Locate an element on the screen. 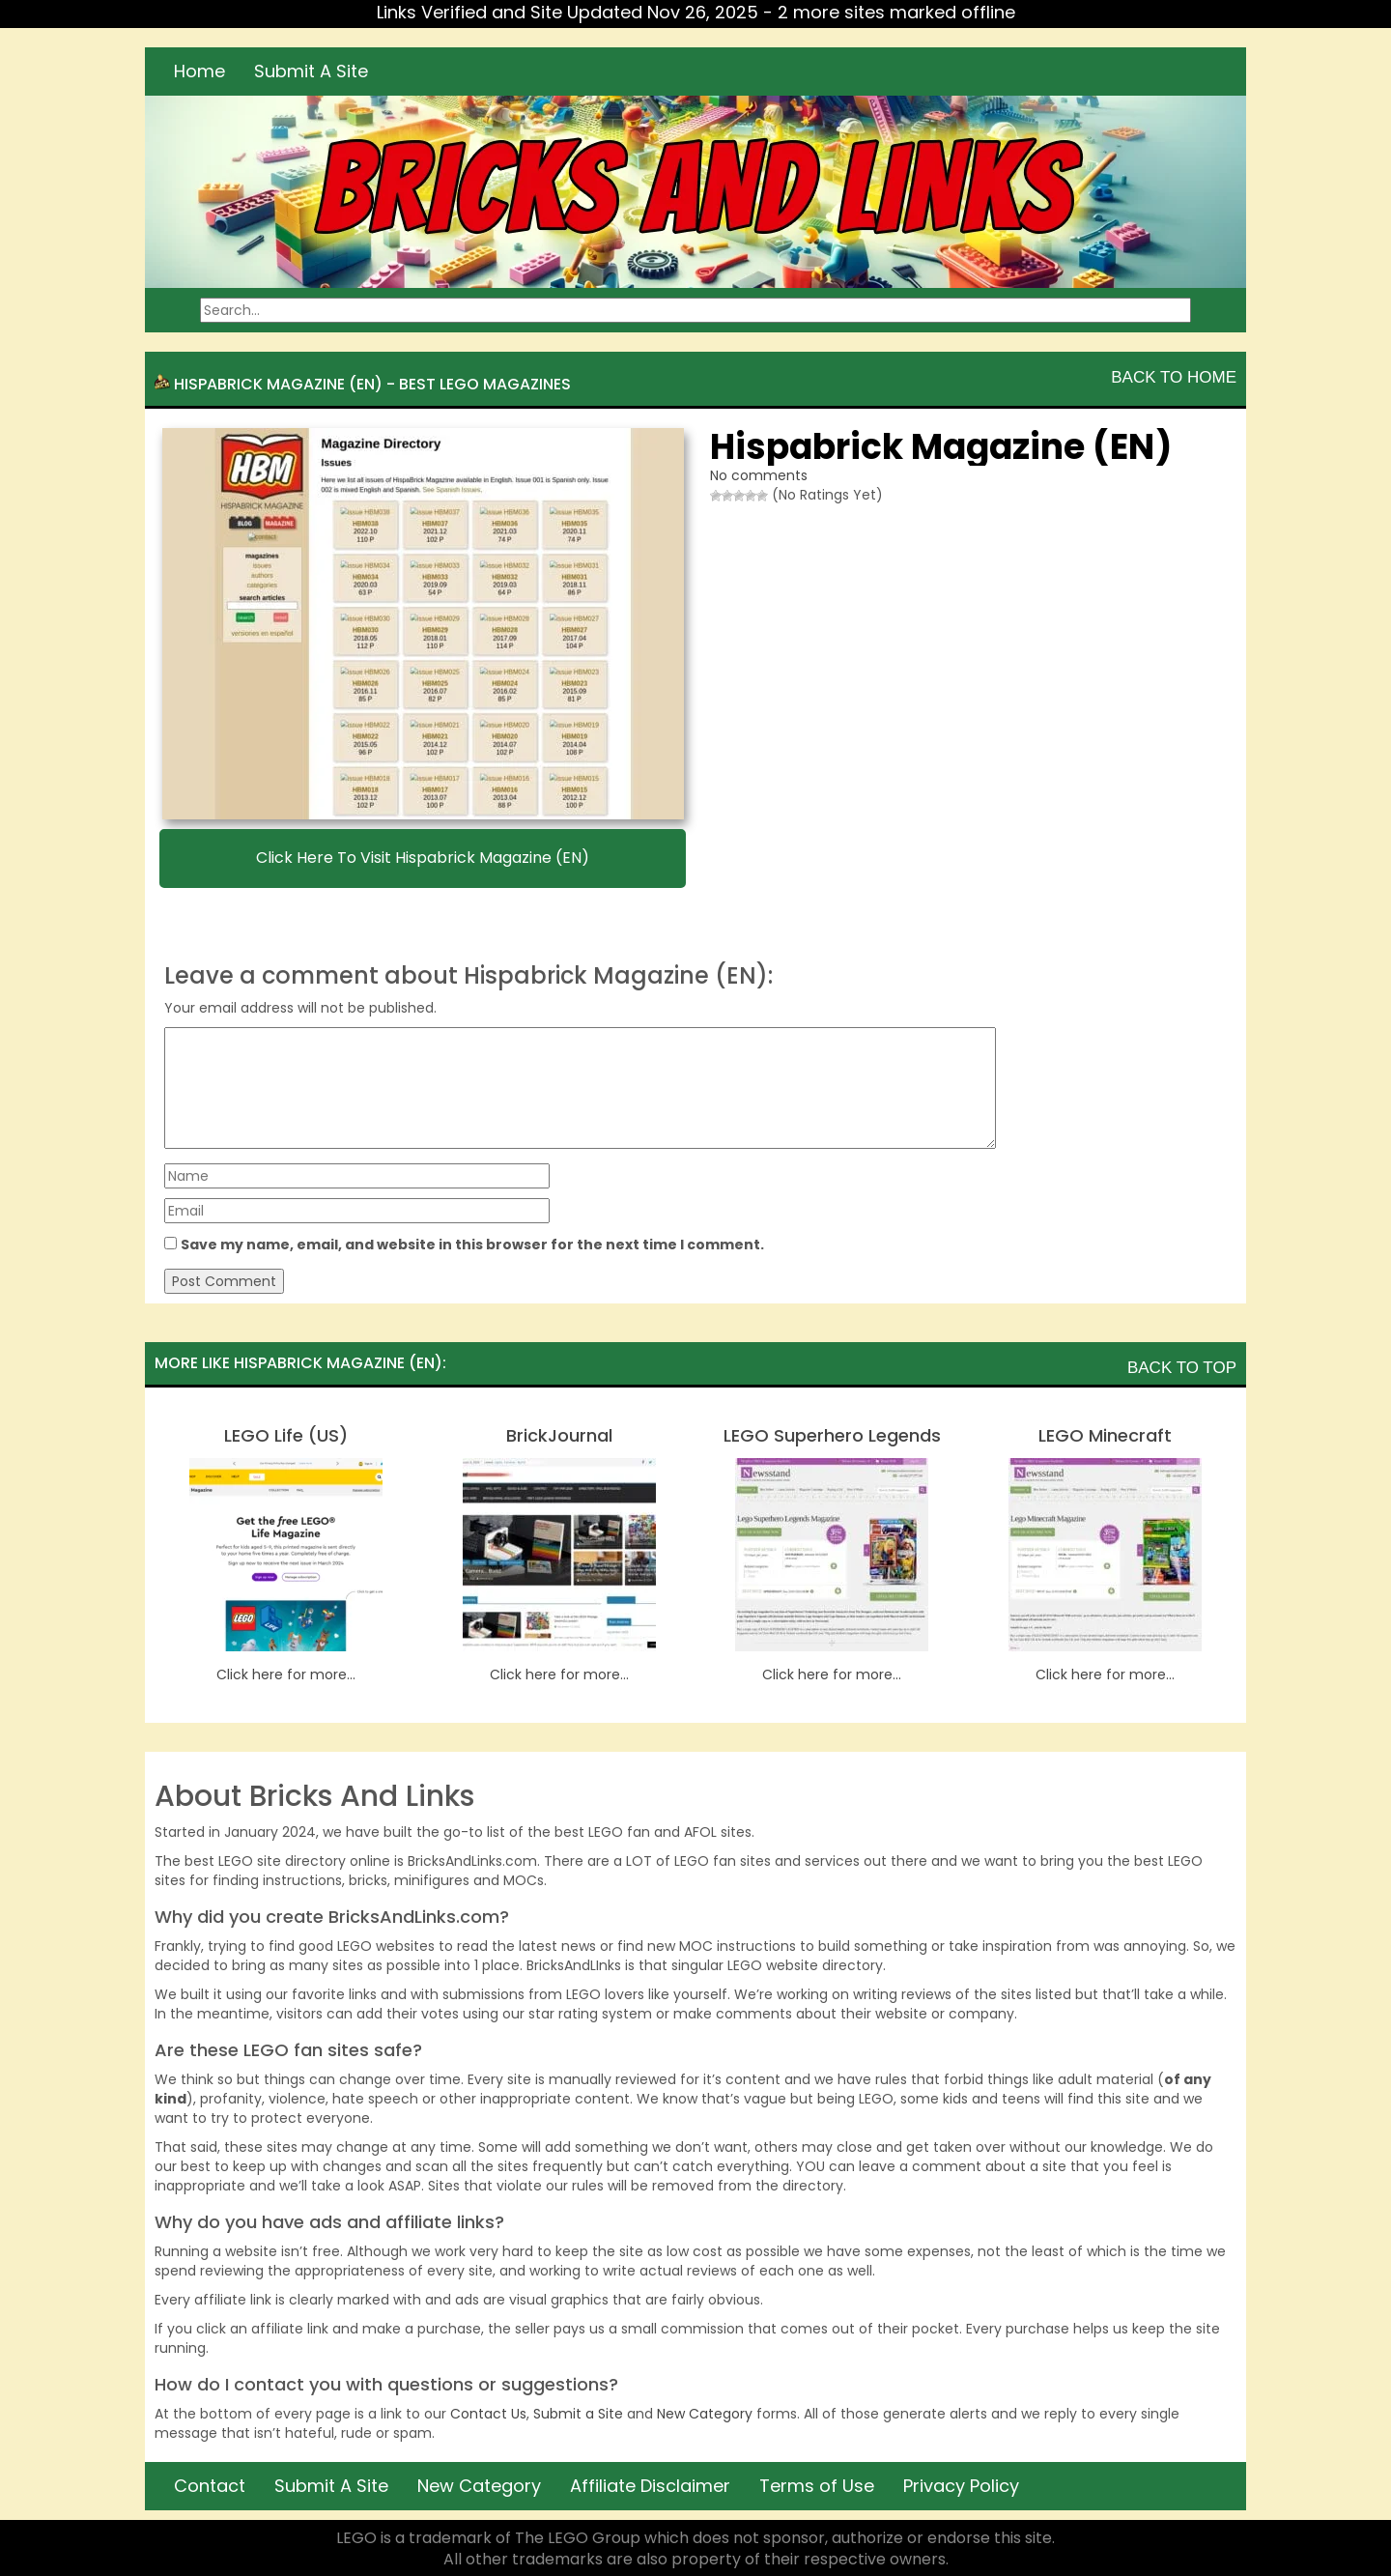 The height and width of the screenshot is (2576, 1391). No comments is located at coordinates (759, 475).